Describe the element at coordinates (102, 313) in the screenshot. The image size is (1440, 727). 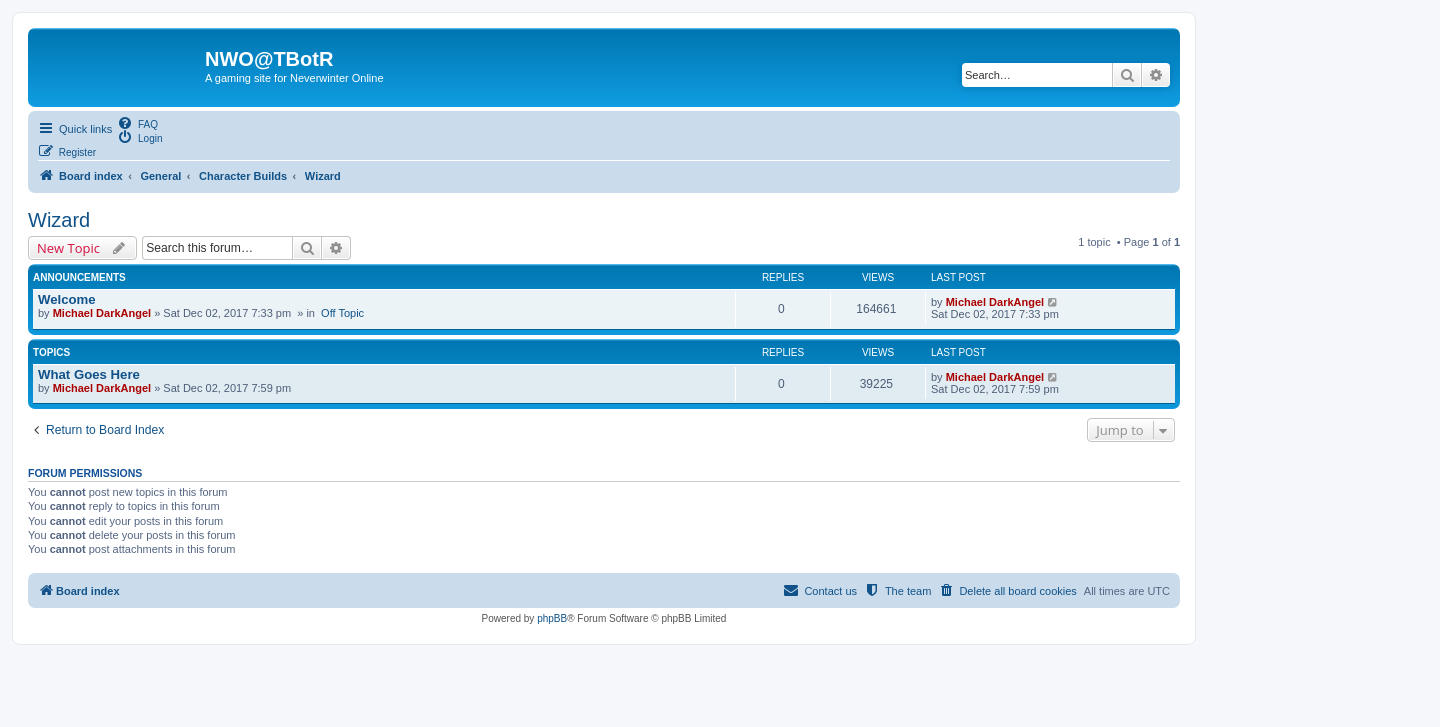
I see `Michael DarkAngel` at that location.